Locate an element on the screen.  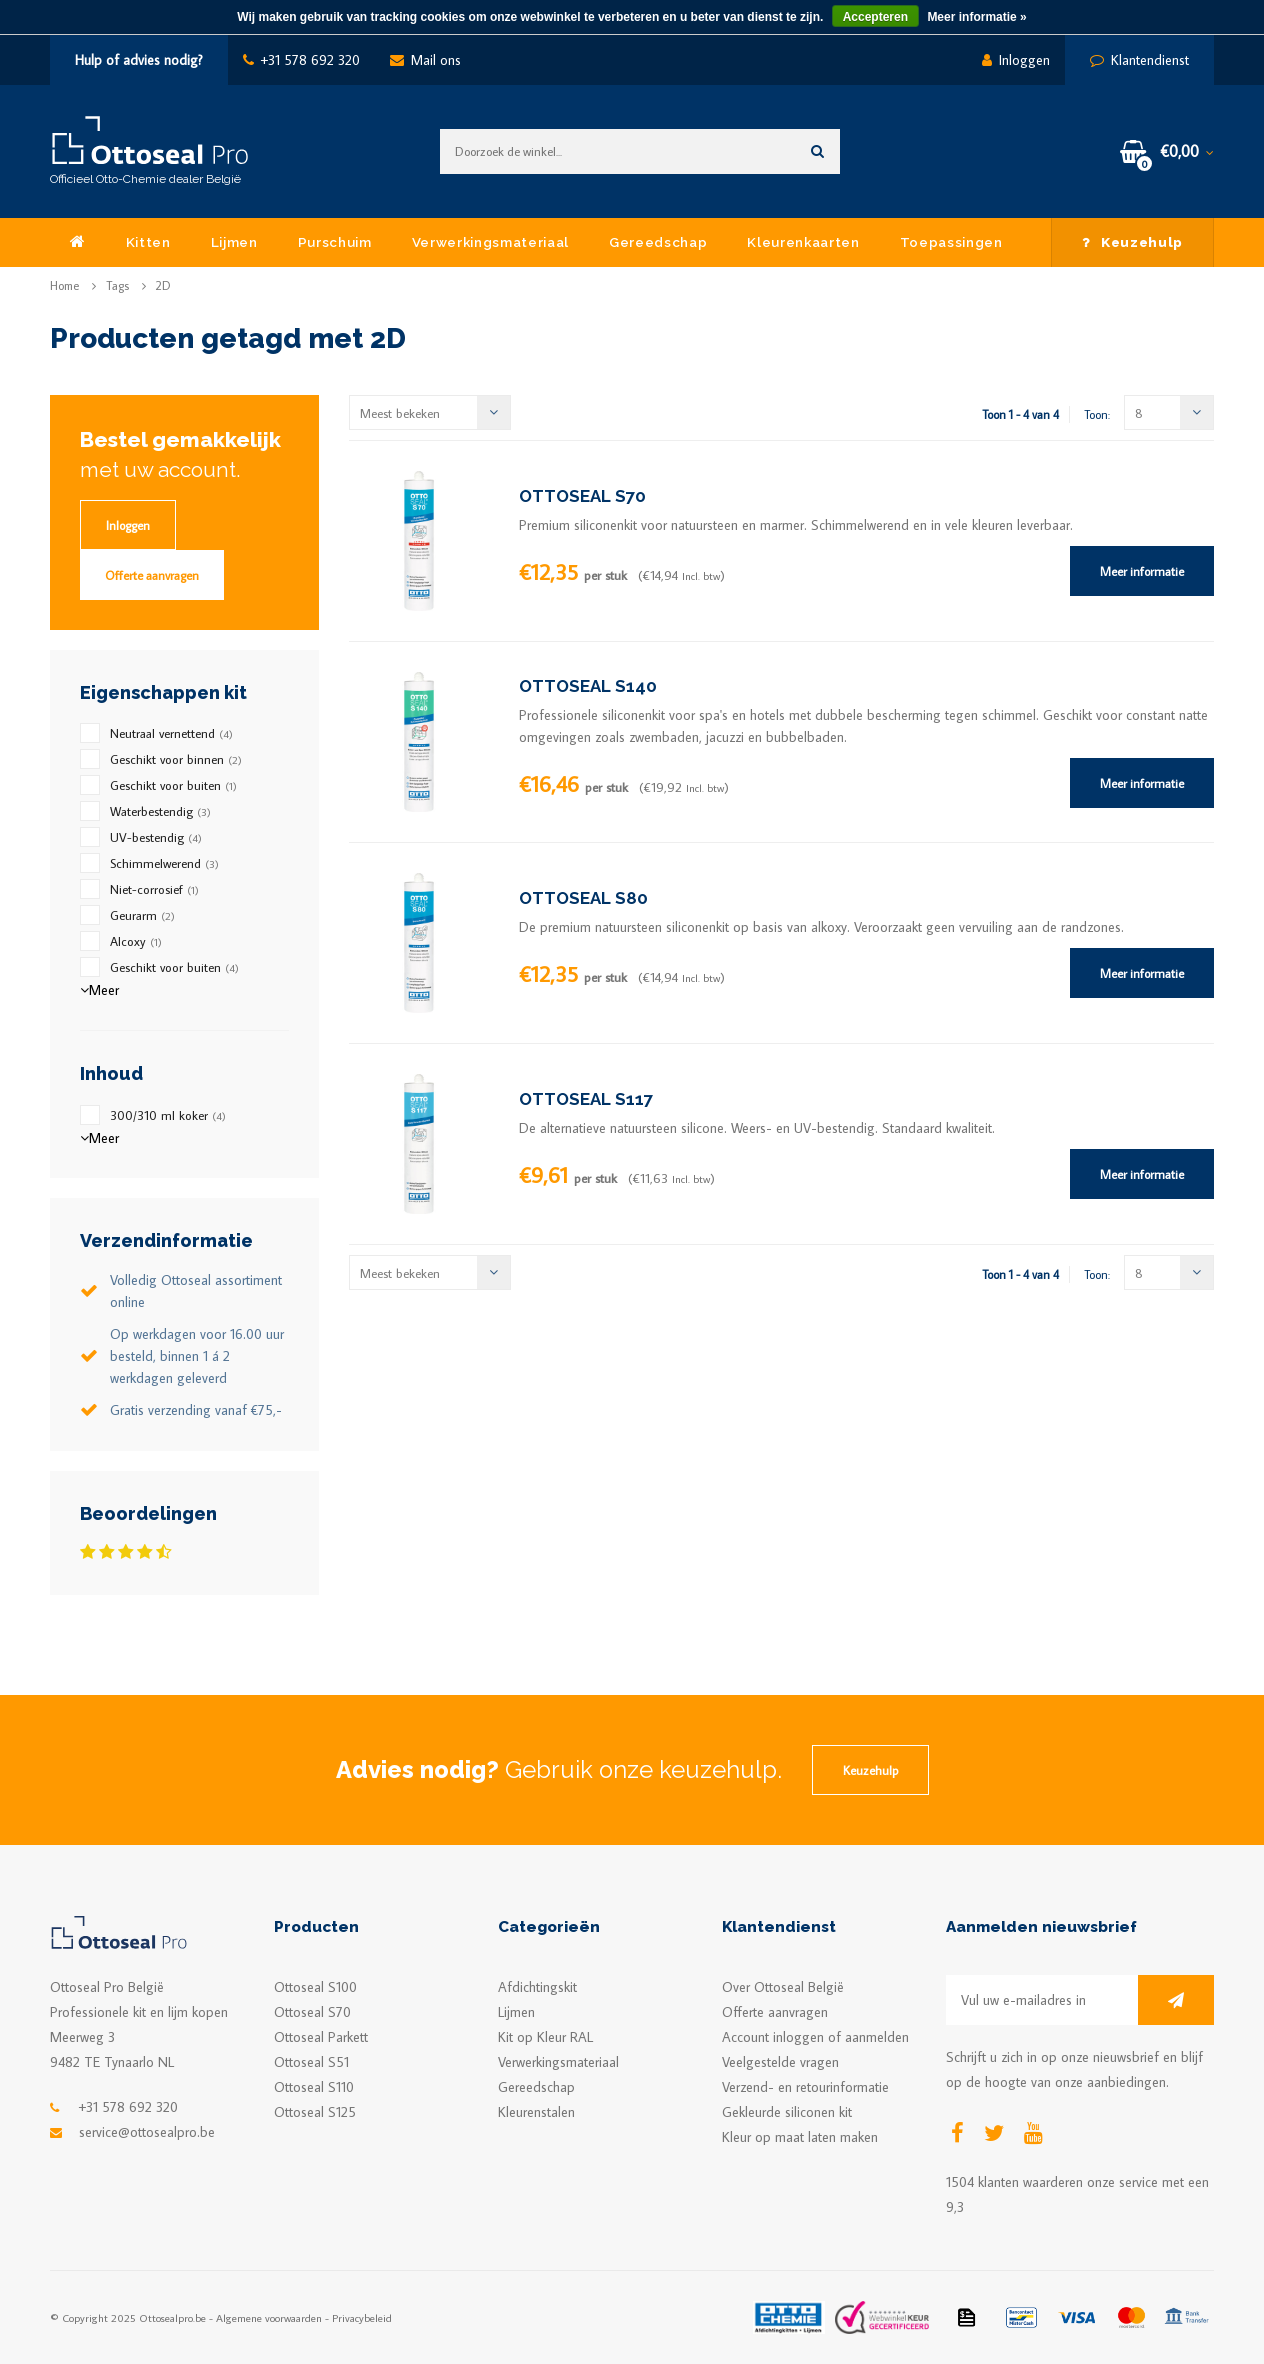
Kleurenstalen is located at coordinates (536, 2112).